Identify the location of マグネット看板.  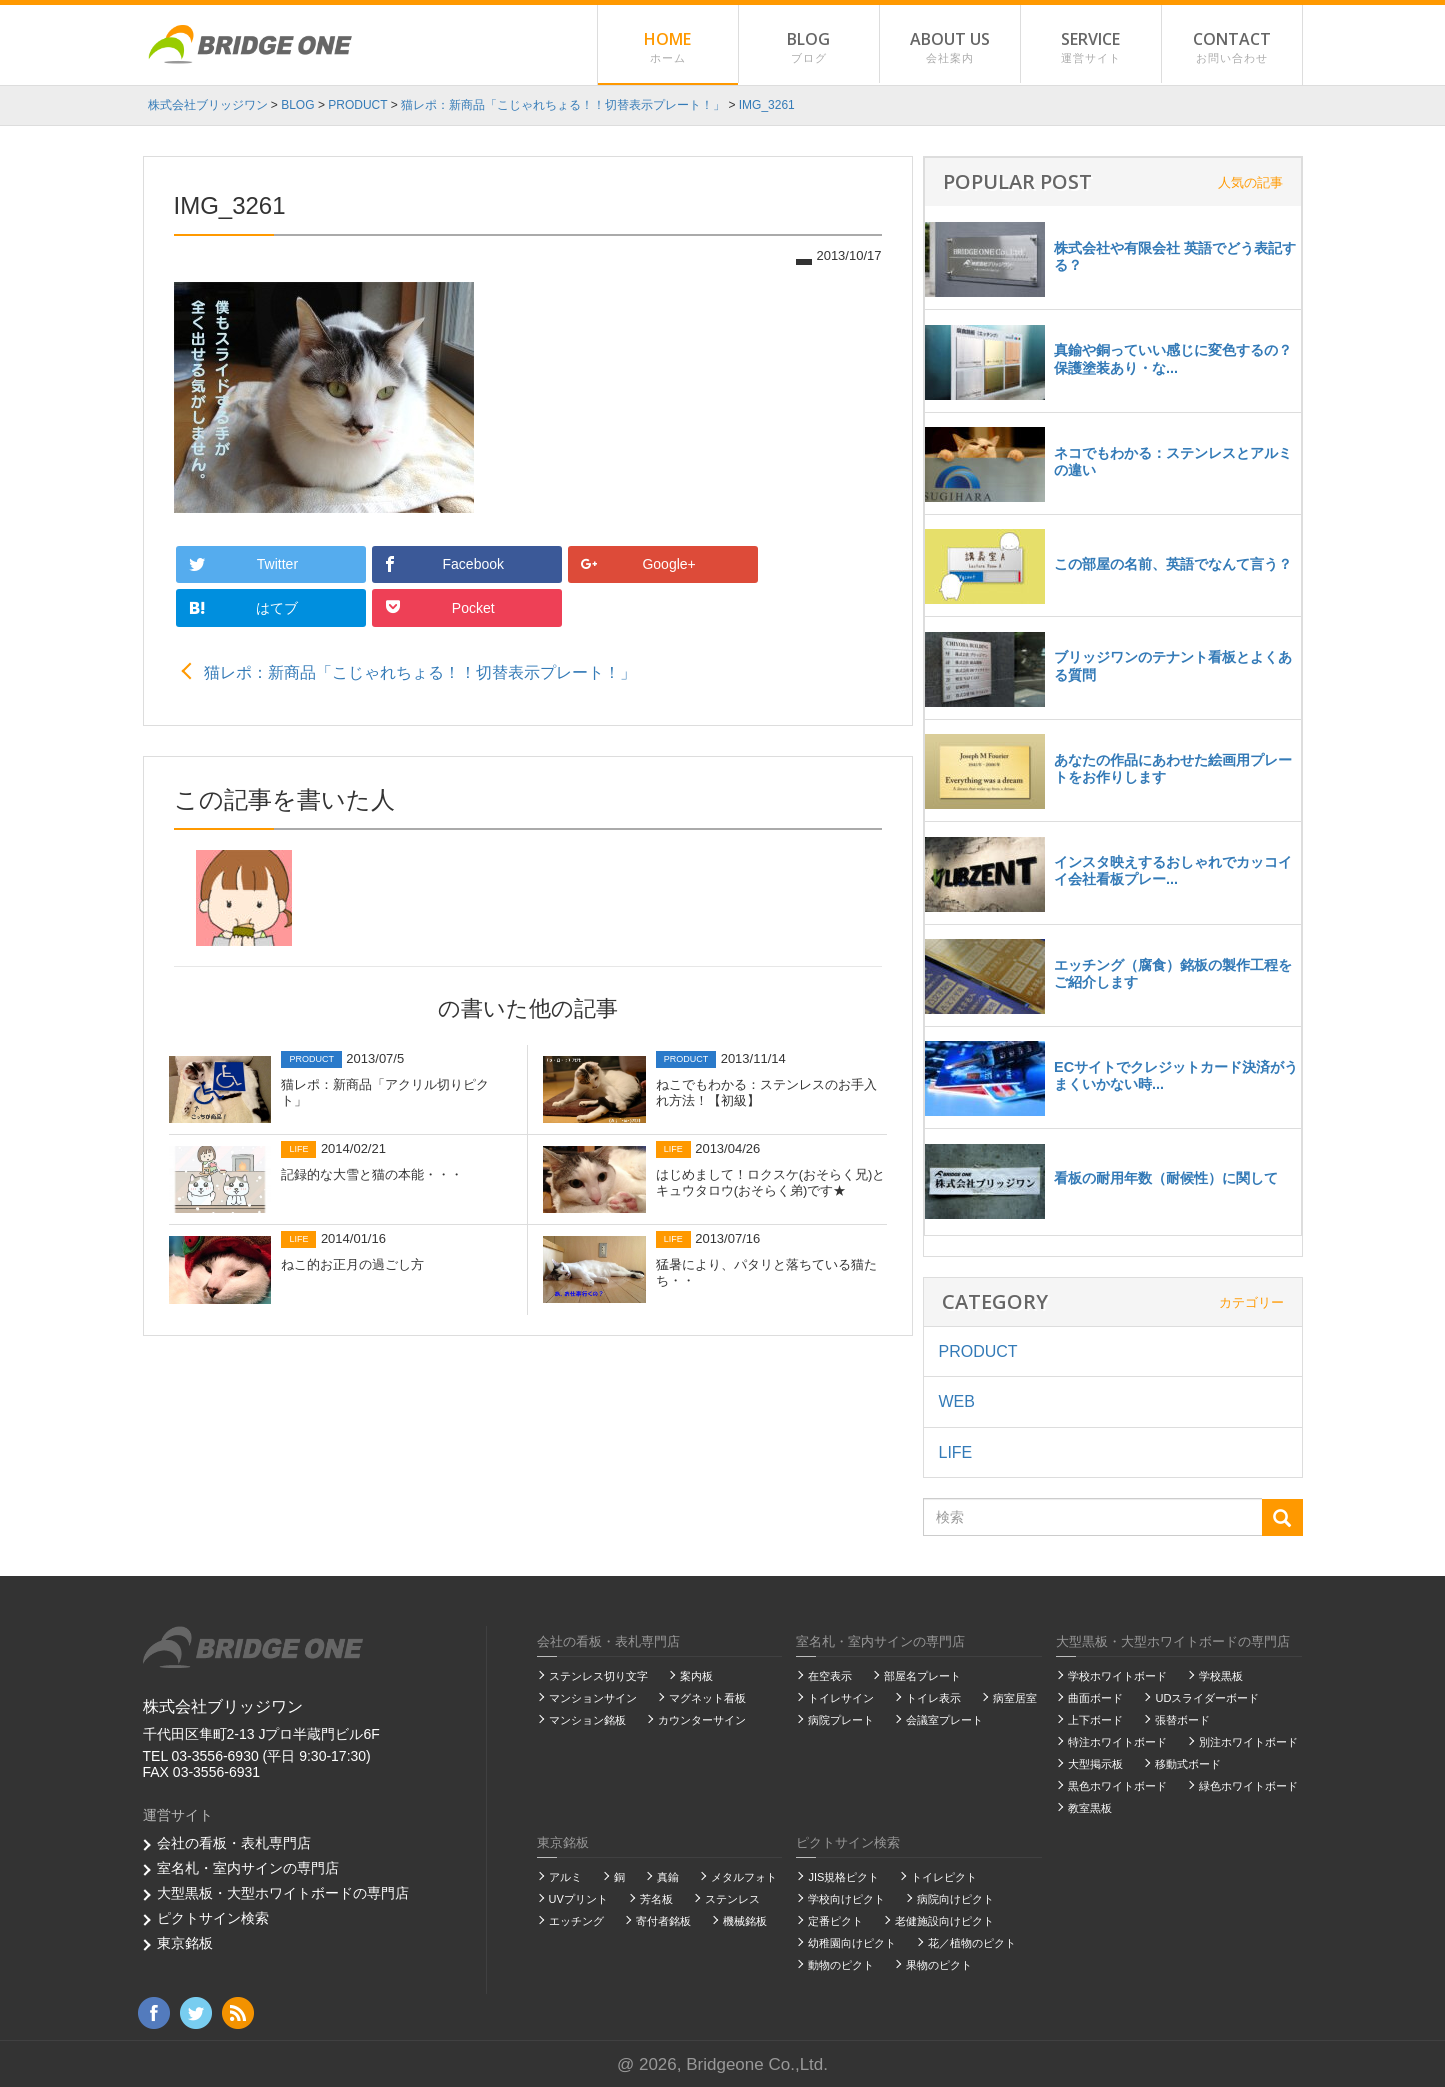
(707, 1697).